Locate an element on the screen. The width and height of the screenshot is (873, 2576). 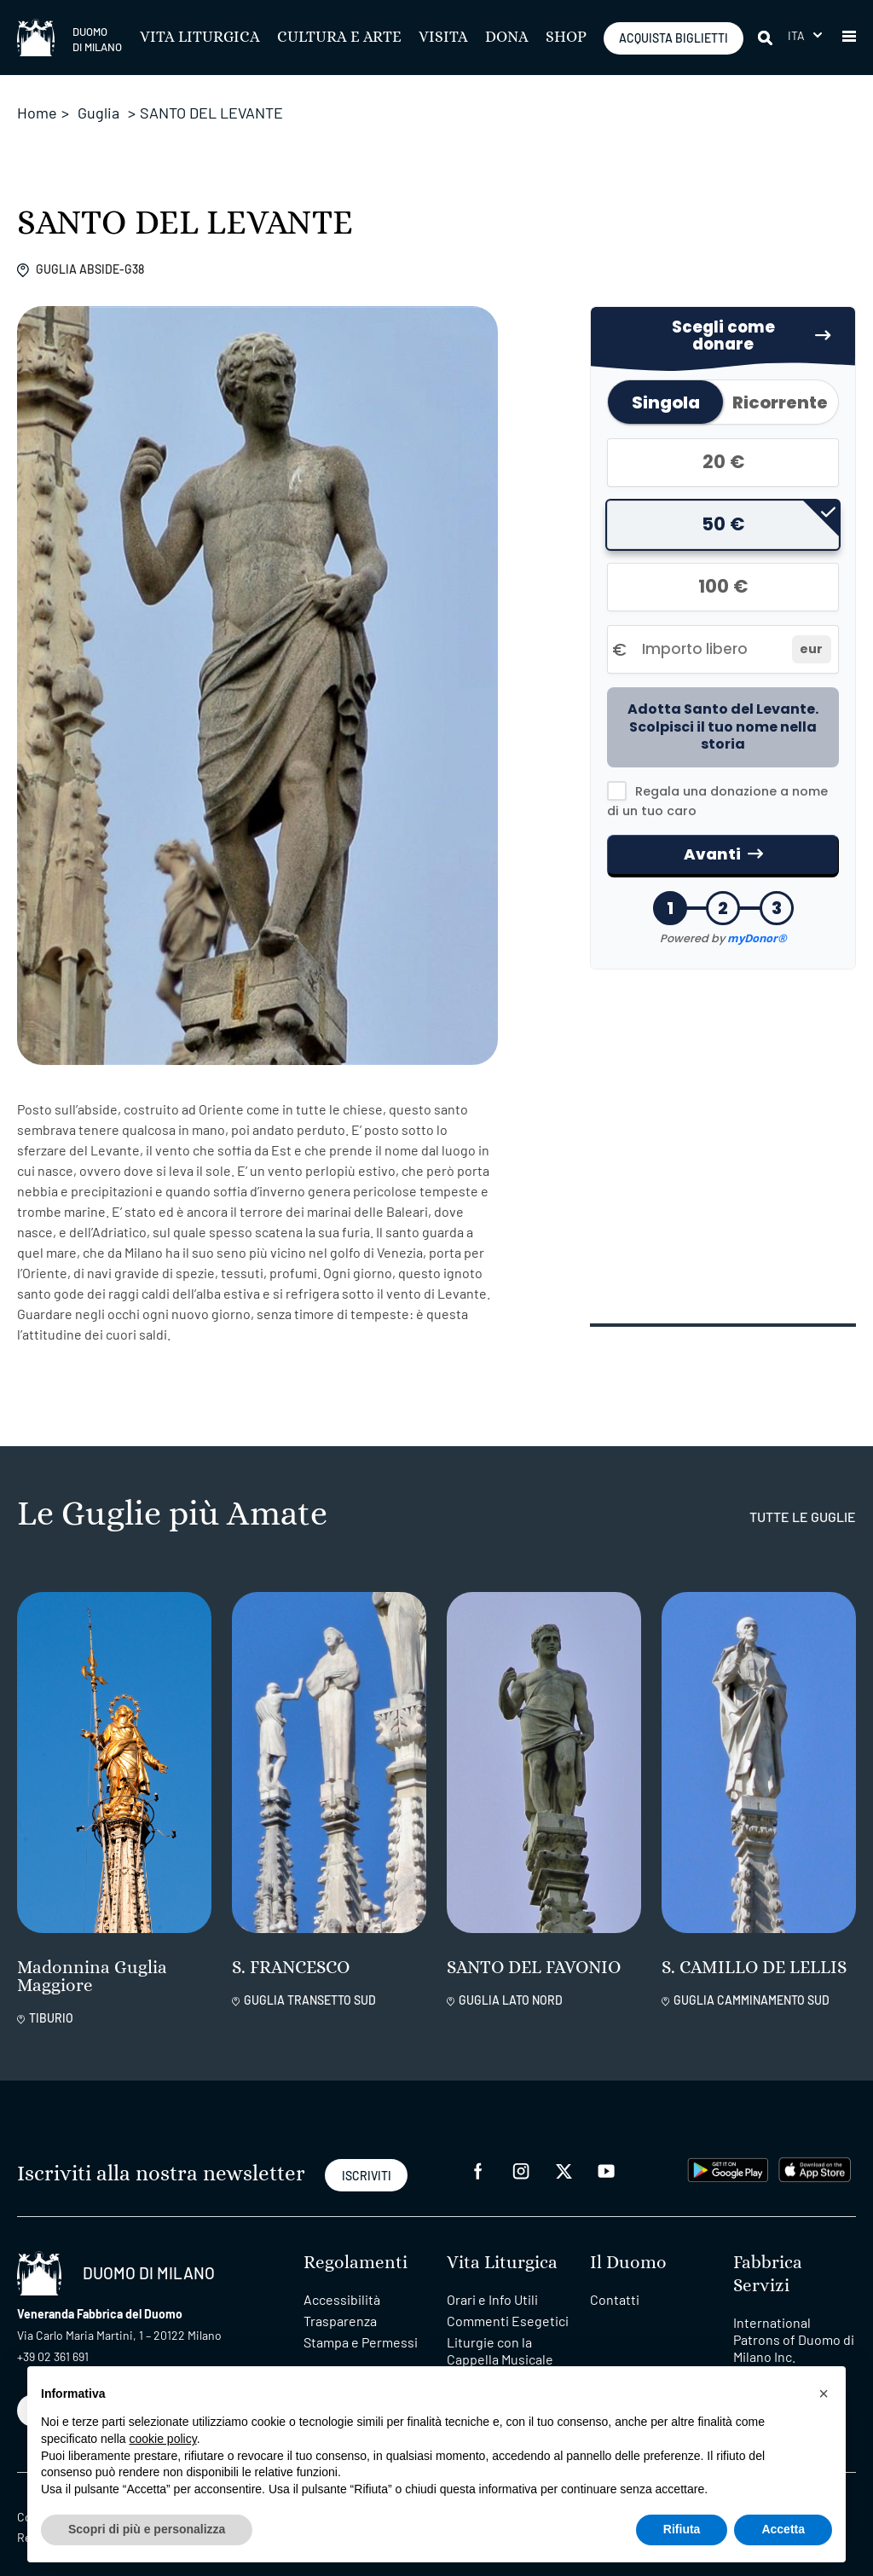
[facebook] is located at coordinates (478, 2153).